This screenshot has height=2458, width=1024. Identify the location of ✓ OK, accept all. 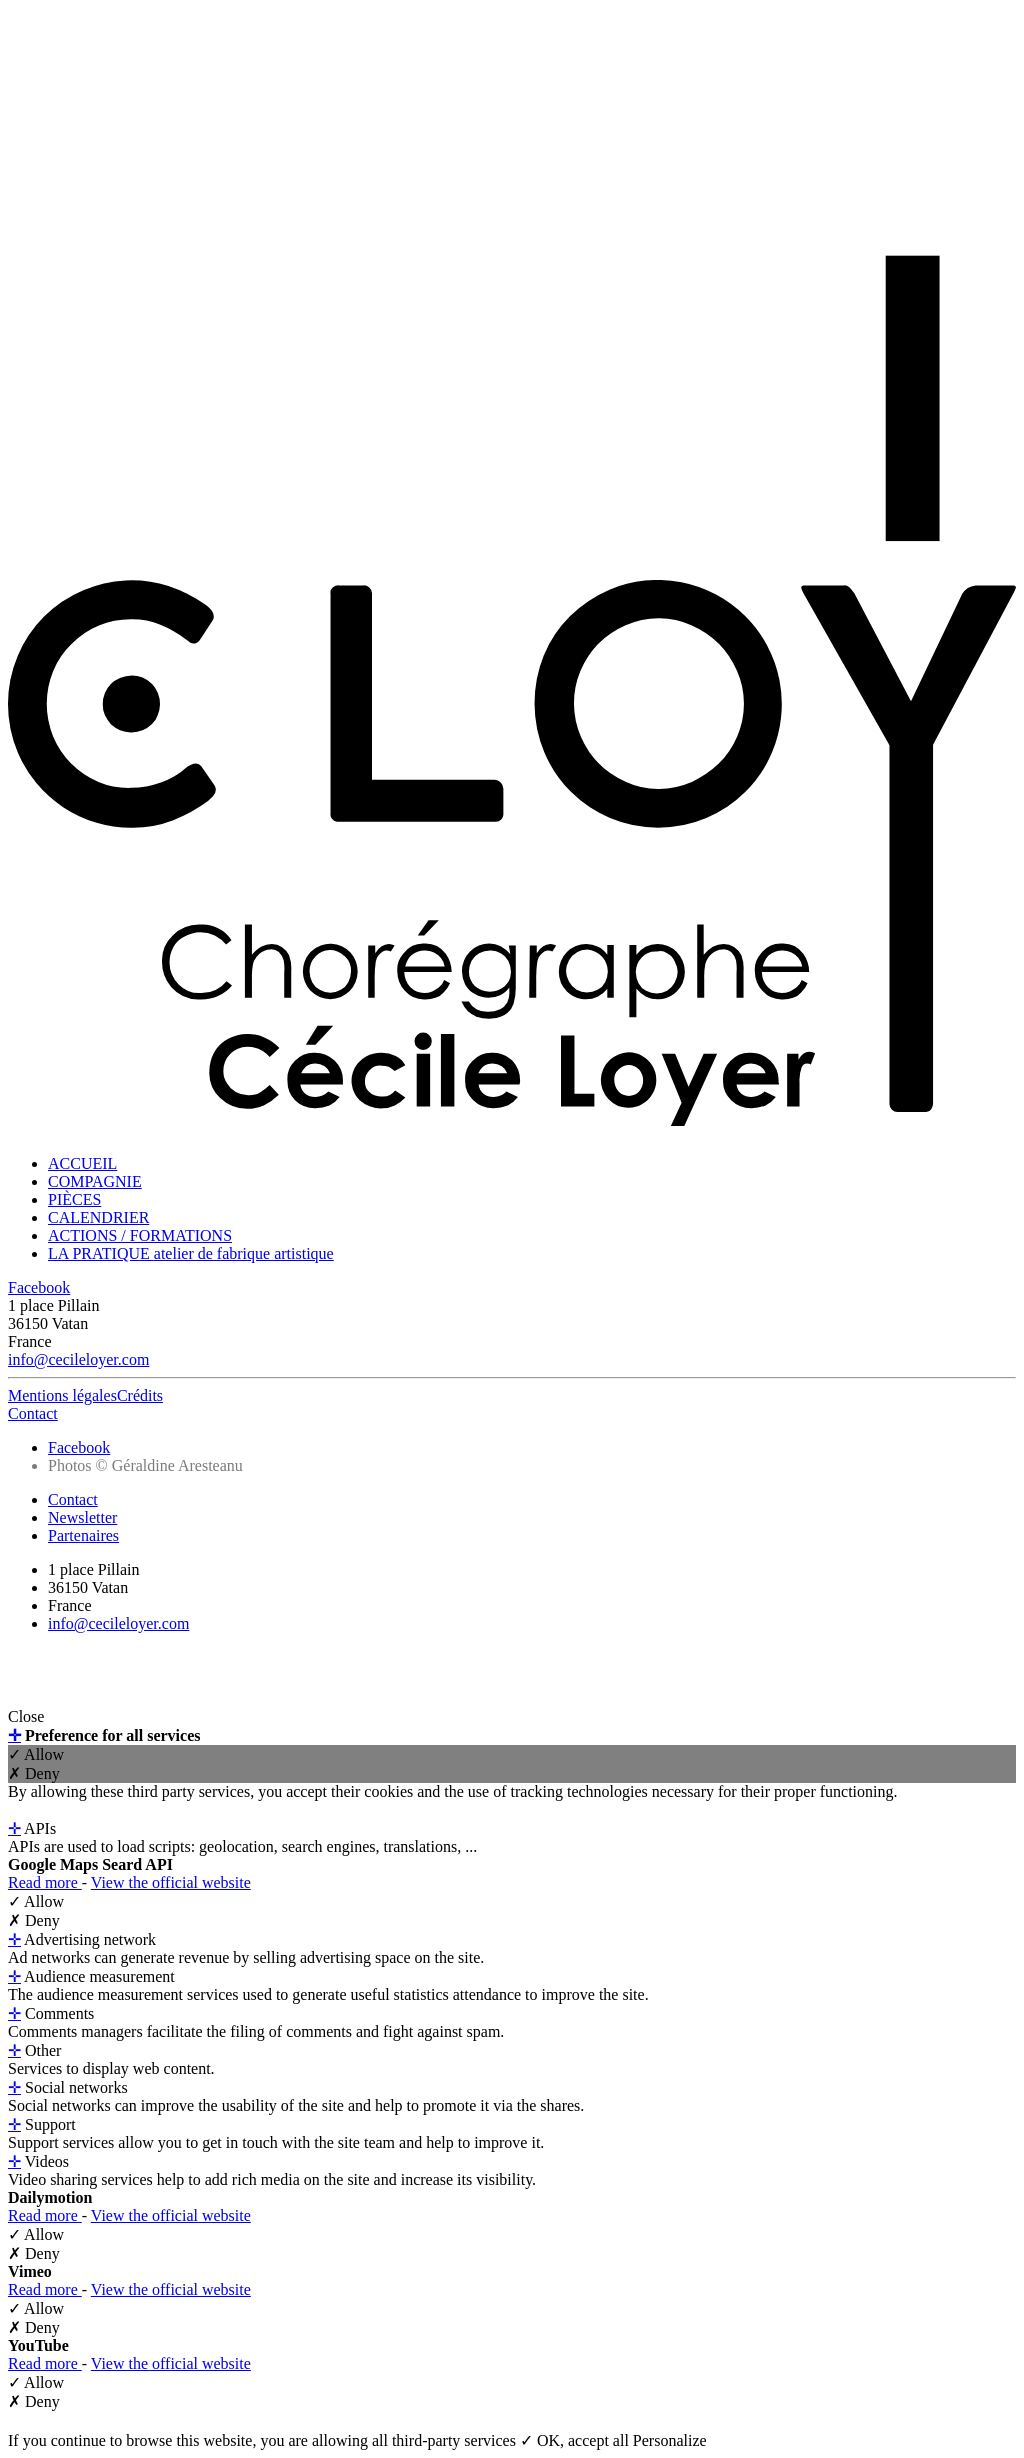
(576, 2440).